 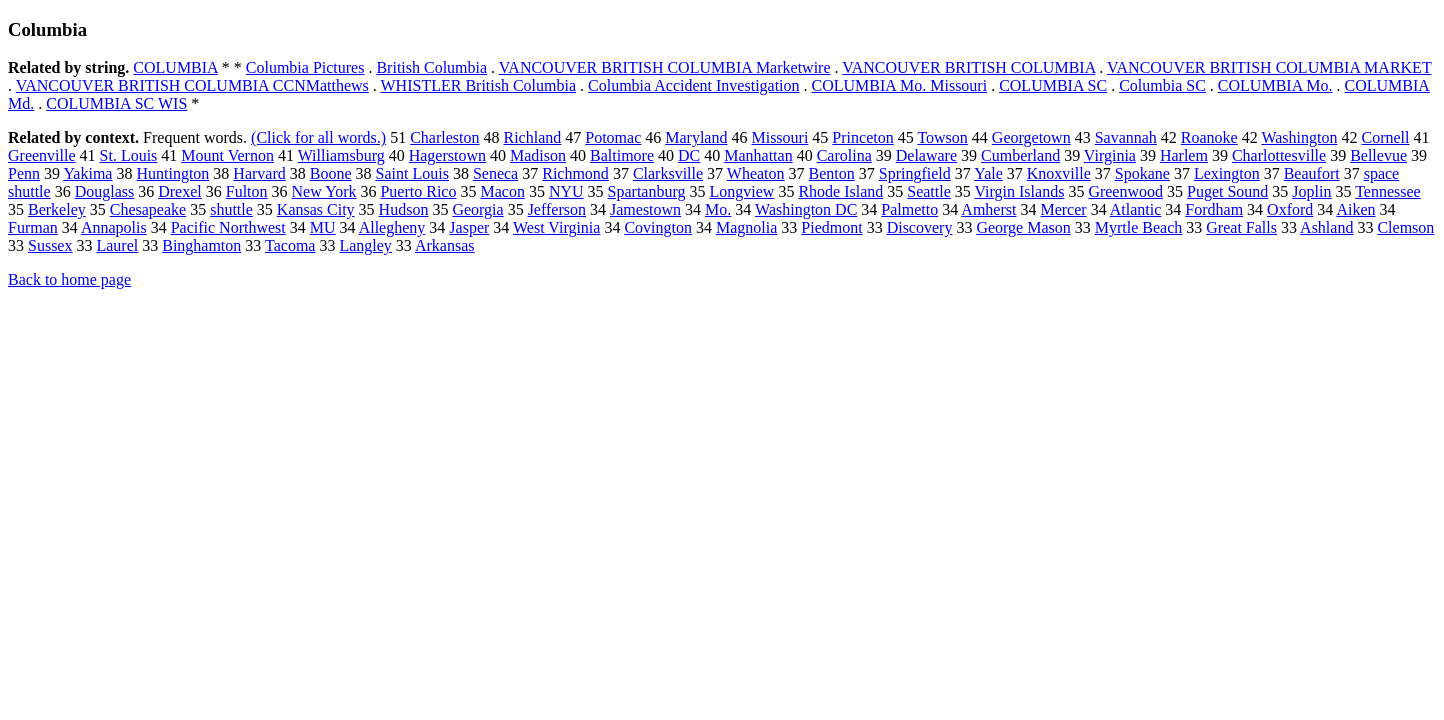 What do you see at coordinates (87, 173) in the screenshot?
I see `Yakima` at bounding box center [87, 173].